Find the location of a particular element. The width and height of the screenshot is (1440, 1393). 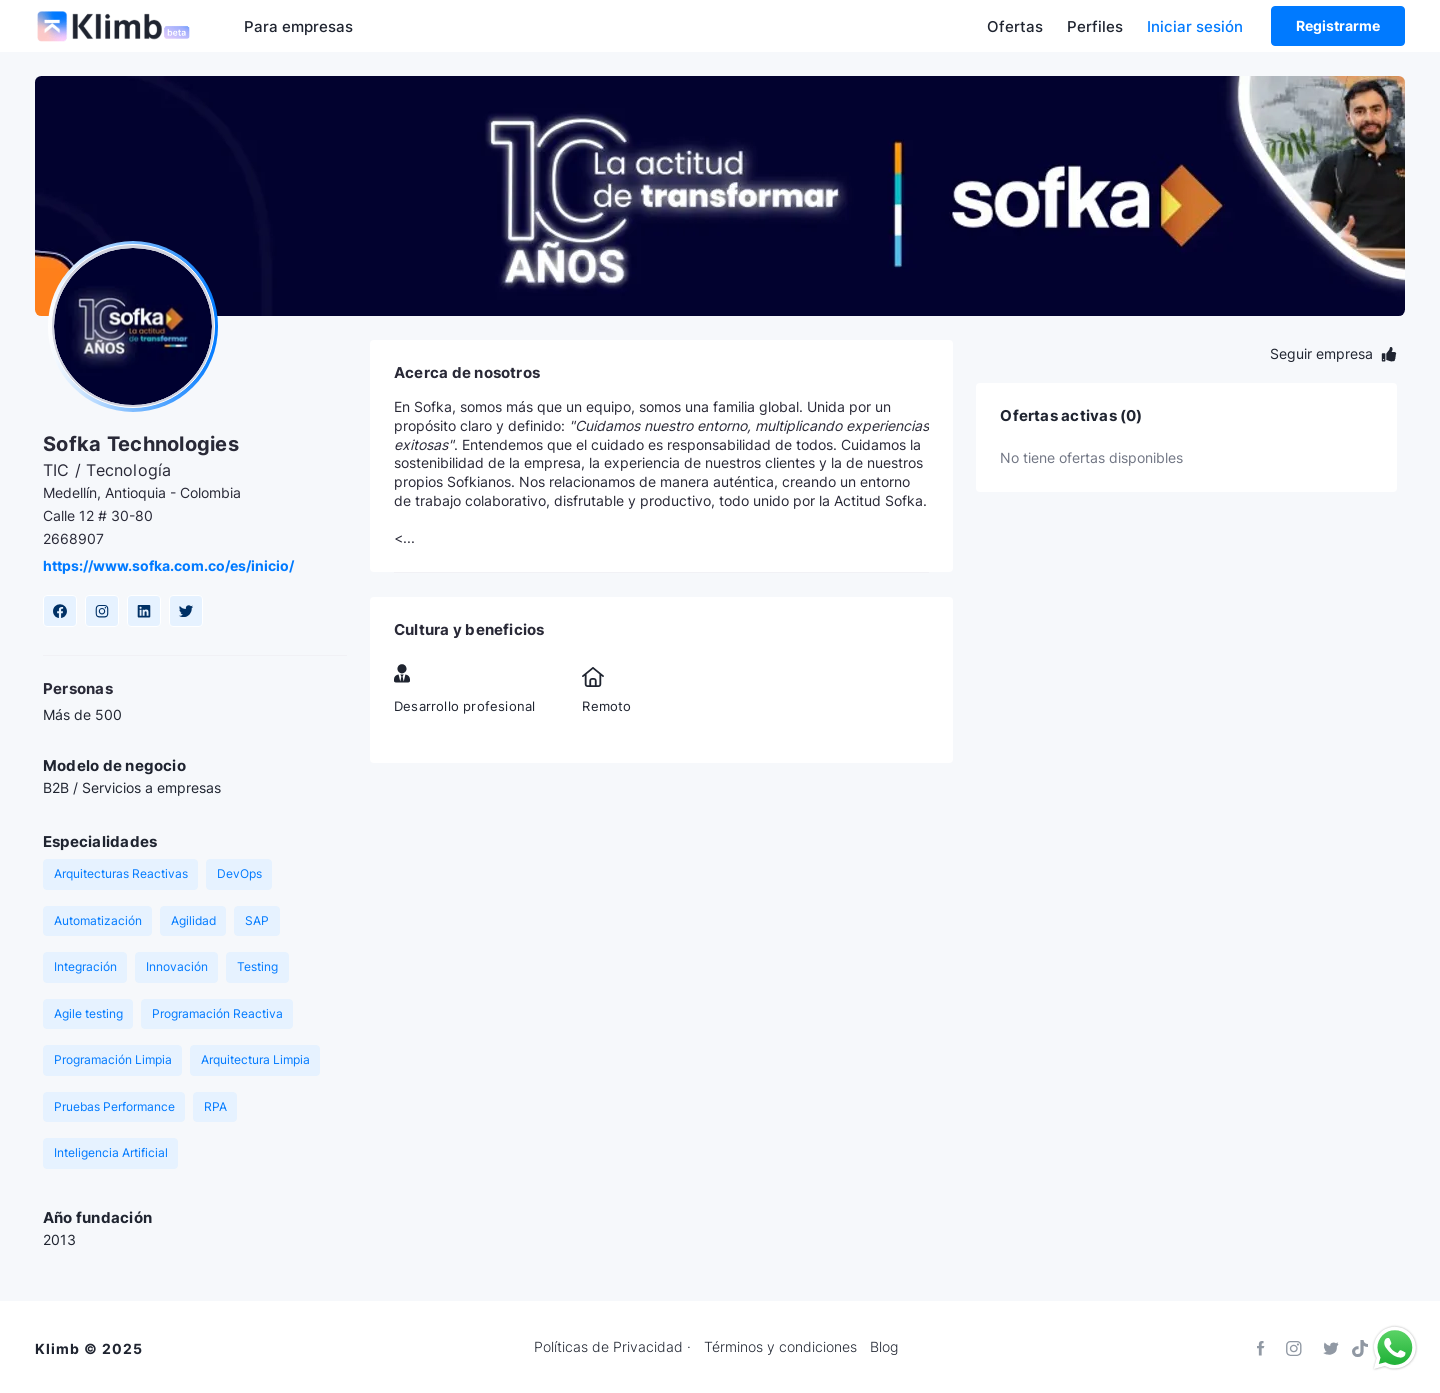

Iniciar sesión is located at coordinates (1195, 26).